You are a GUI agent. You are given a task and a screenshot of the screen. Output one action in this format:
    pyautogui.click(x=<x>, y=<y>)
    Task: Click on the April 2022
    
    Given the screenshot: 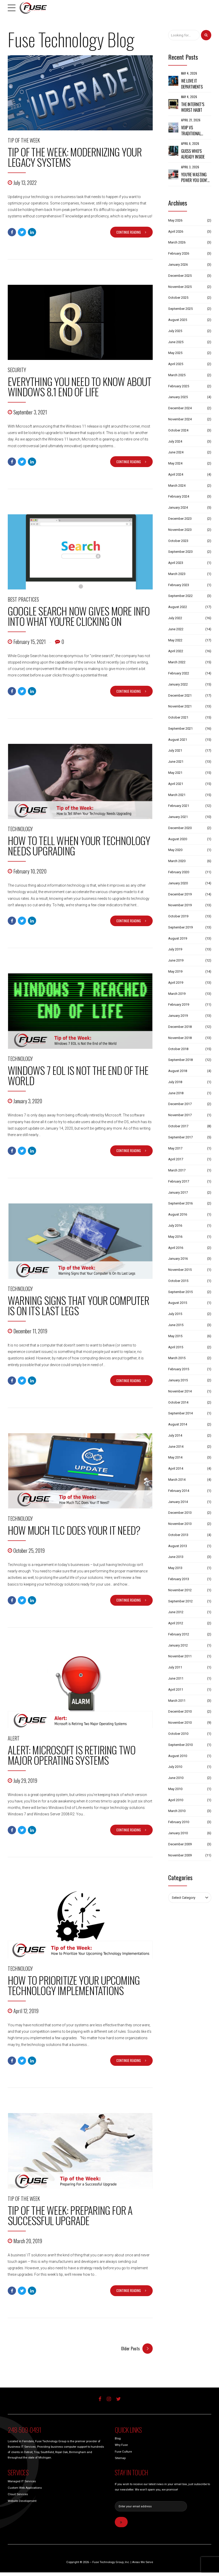 What is the action you would take?
    pyautogui.click(x=175, y=651)
    